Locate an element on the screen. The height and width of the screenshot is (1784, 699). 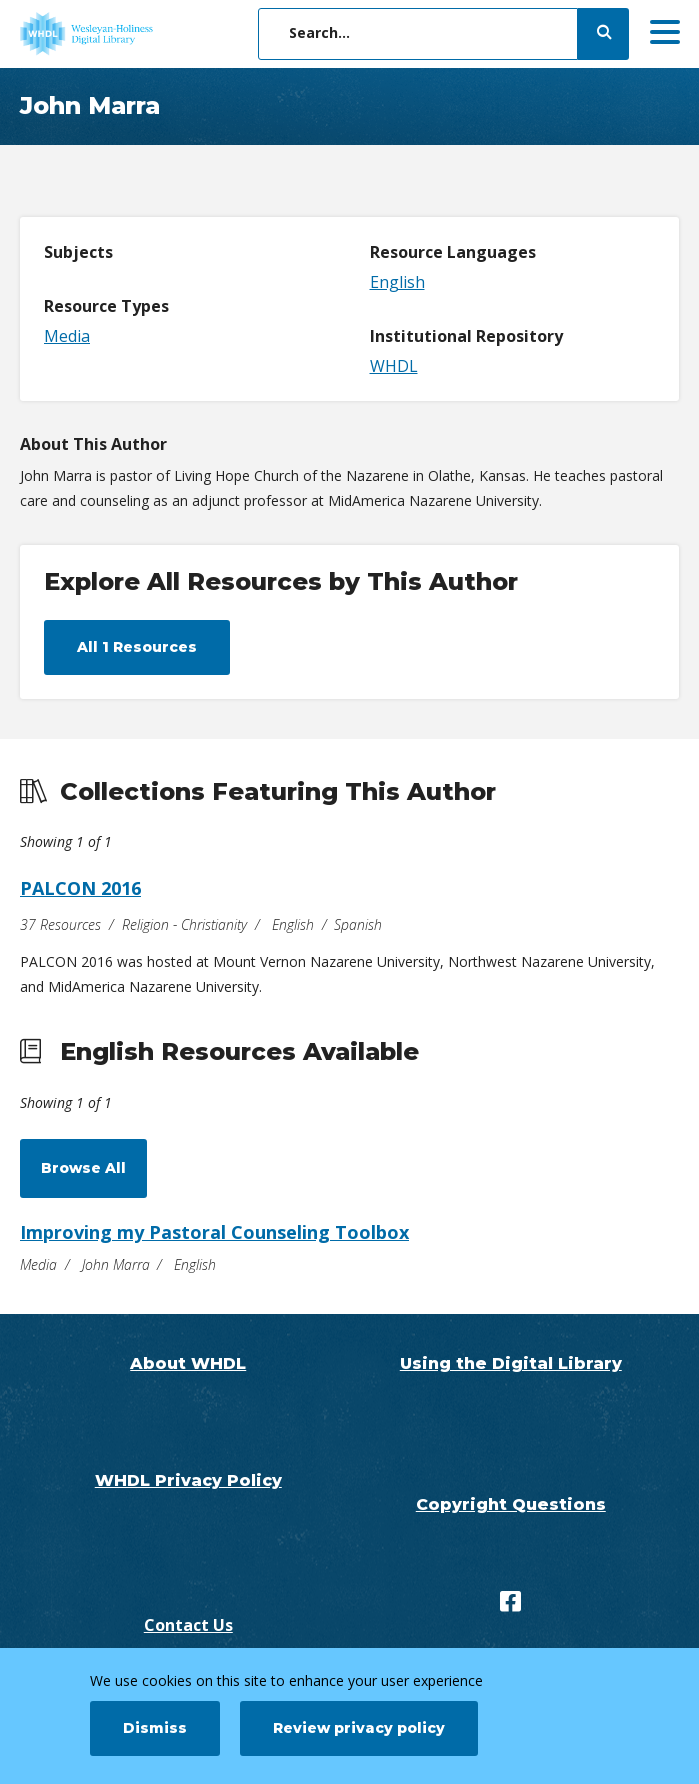
WHDL Privacy Policy is located at coordinates (188, 1480).